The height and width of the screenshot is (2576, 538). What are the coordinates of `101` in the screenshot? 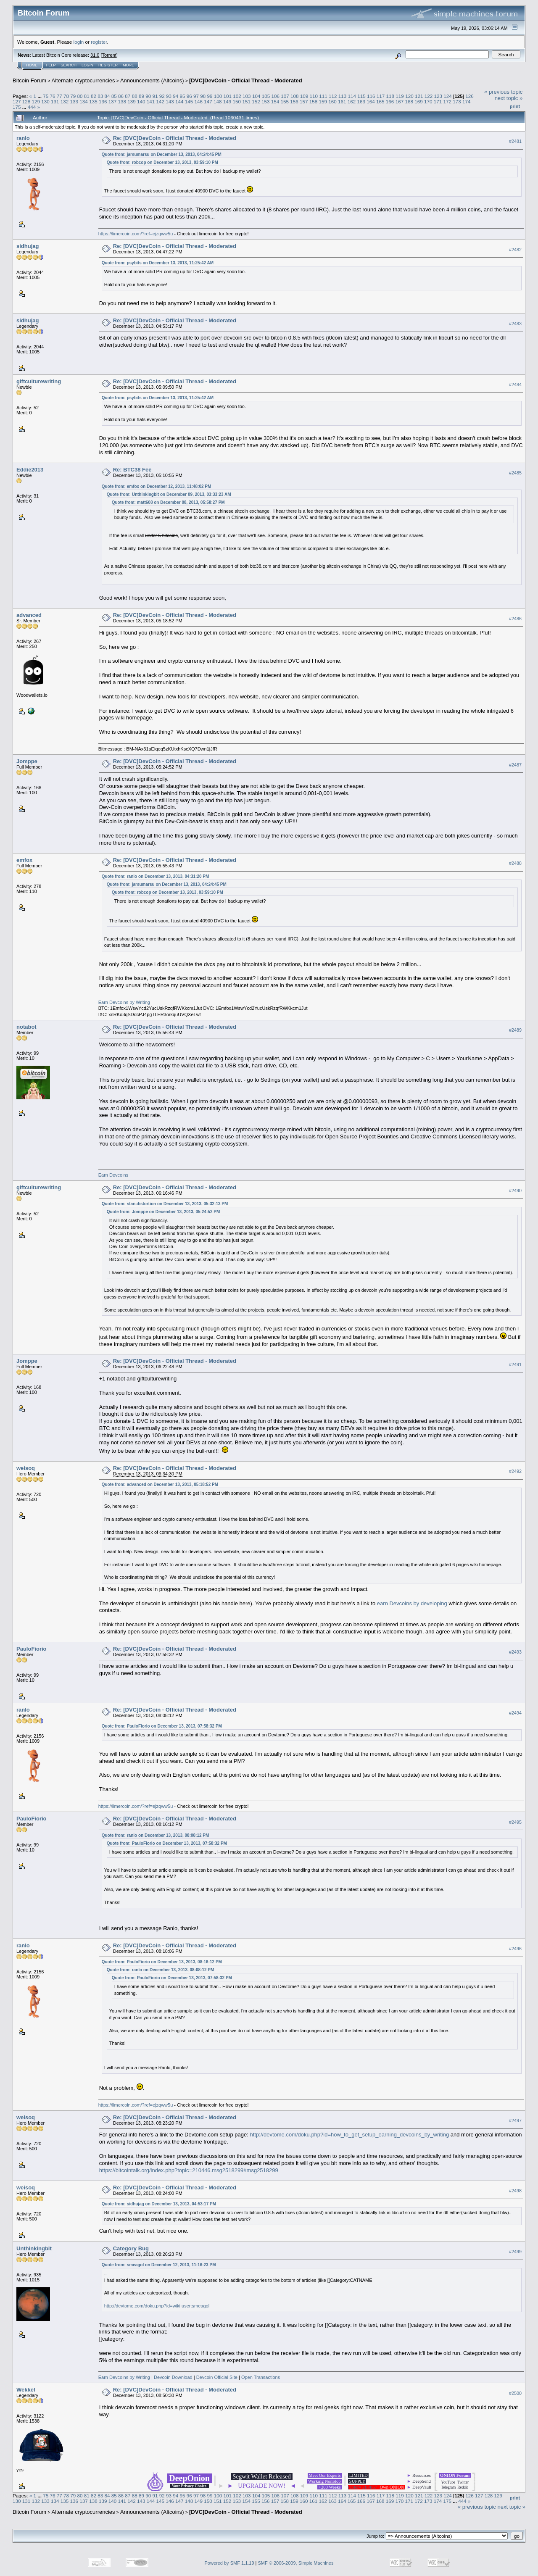 It's located at (228, 96).